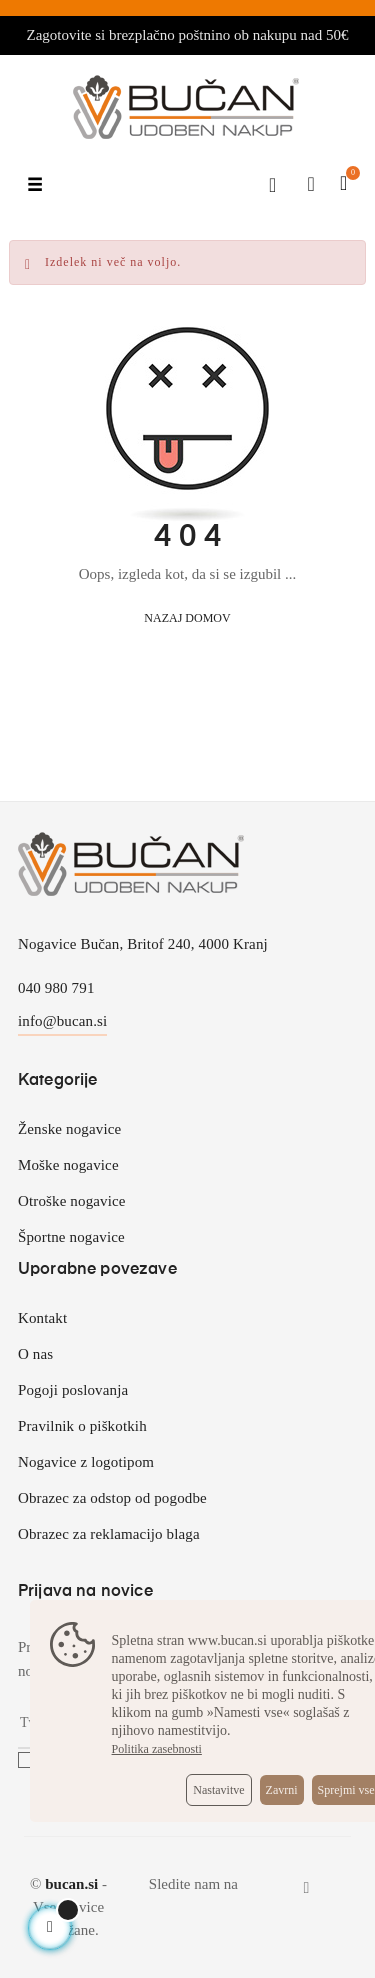 This screenshot has width=375, height=1978. I want to click on 040 980 791, so click(56, 988).